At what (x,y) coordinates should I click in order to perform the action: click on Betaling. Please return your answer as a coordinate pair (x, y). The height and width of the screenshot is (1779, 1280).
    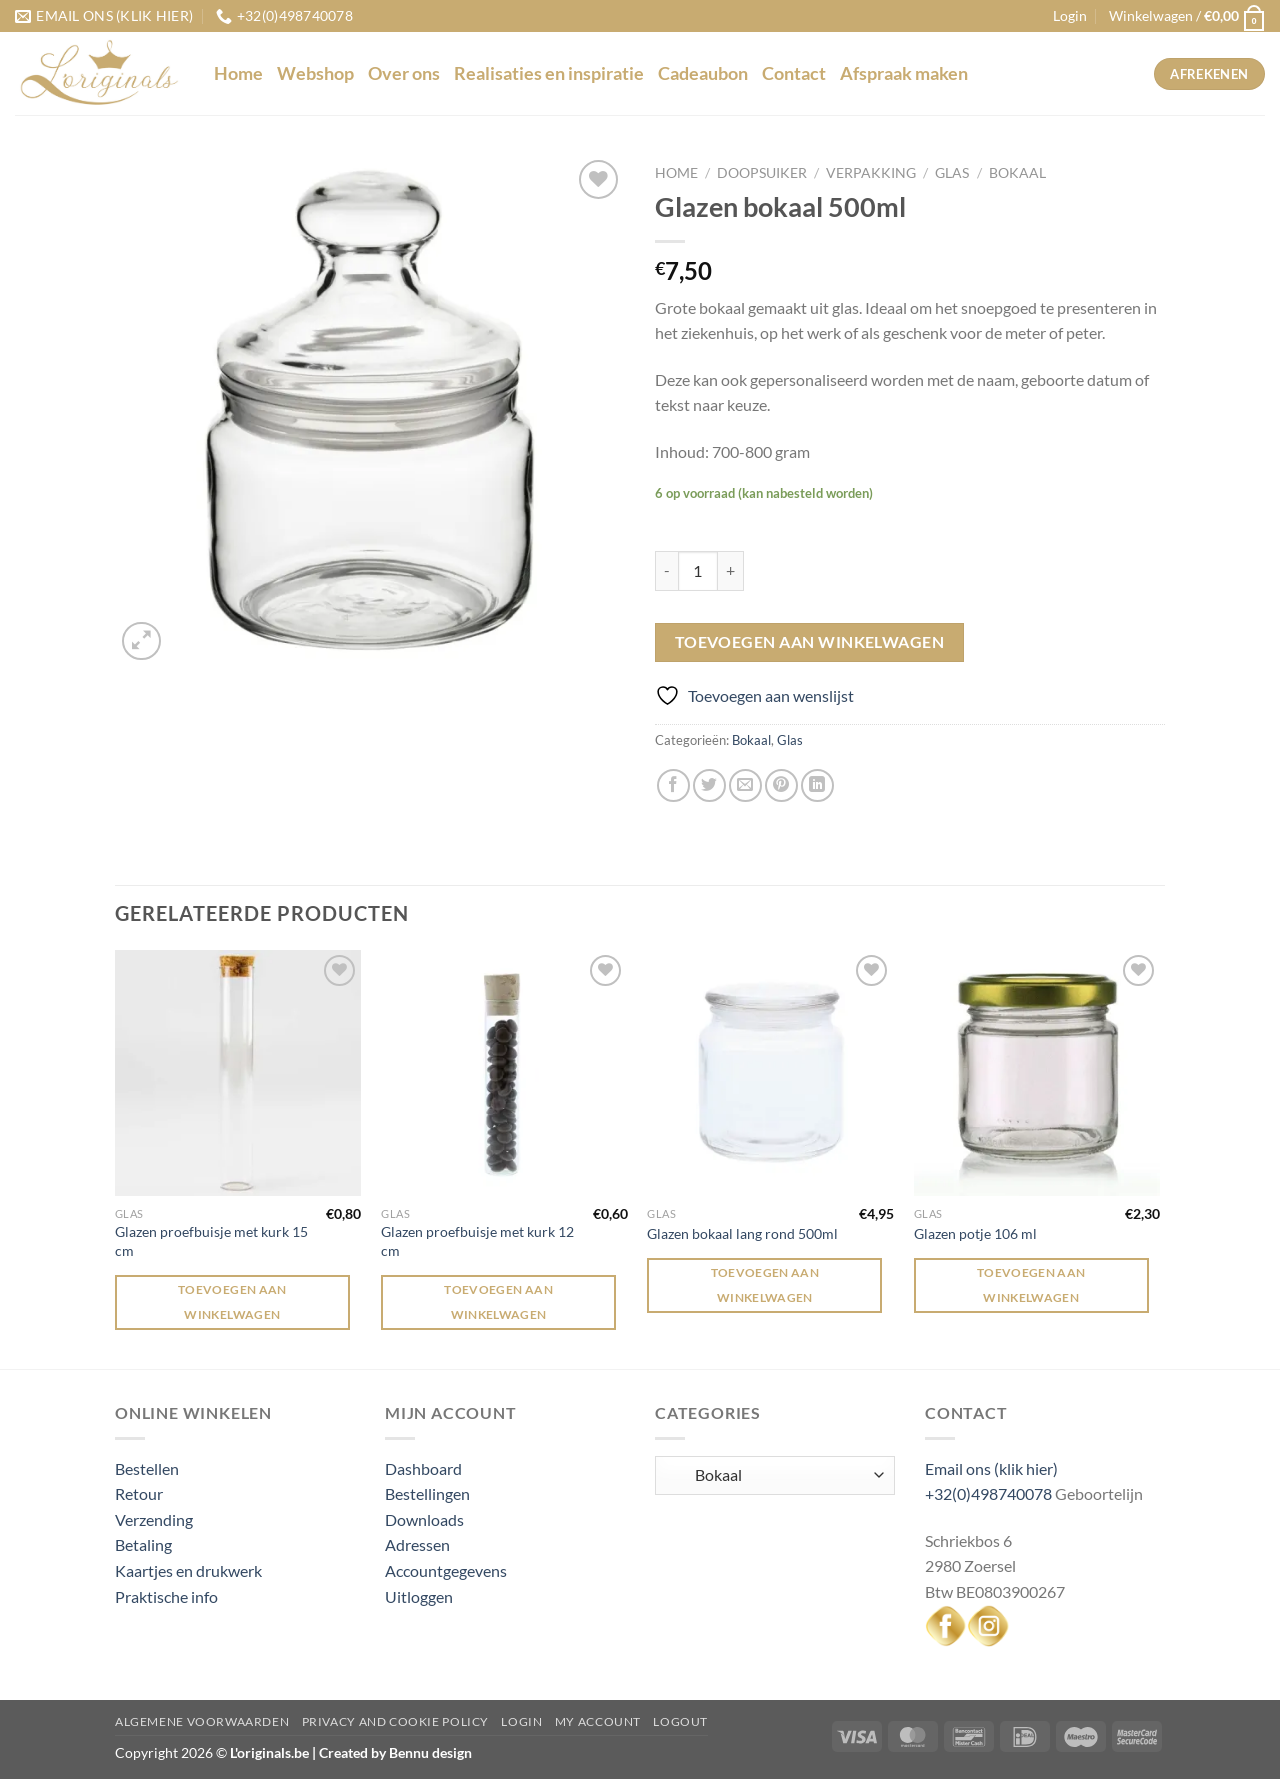
    Looking at the image, I should click on (143, 1544).